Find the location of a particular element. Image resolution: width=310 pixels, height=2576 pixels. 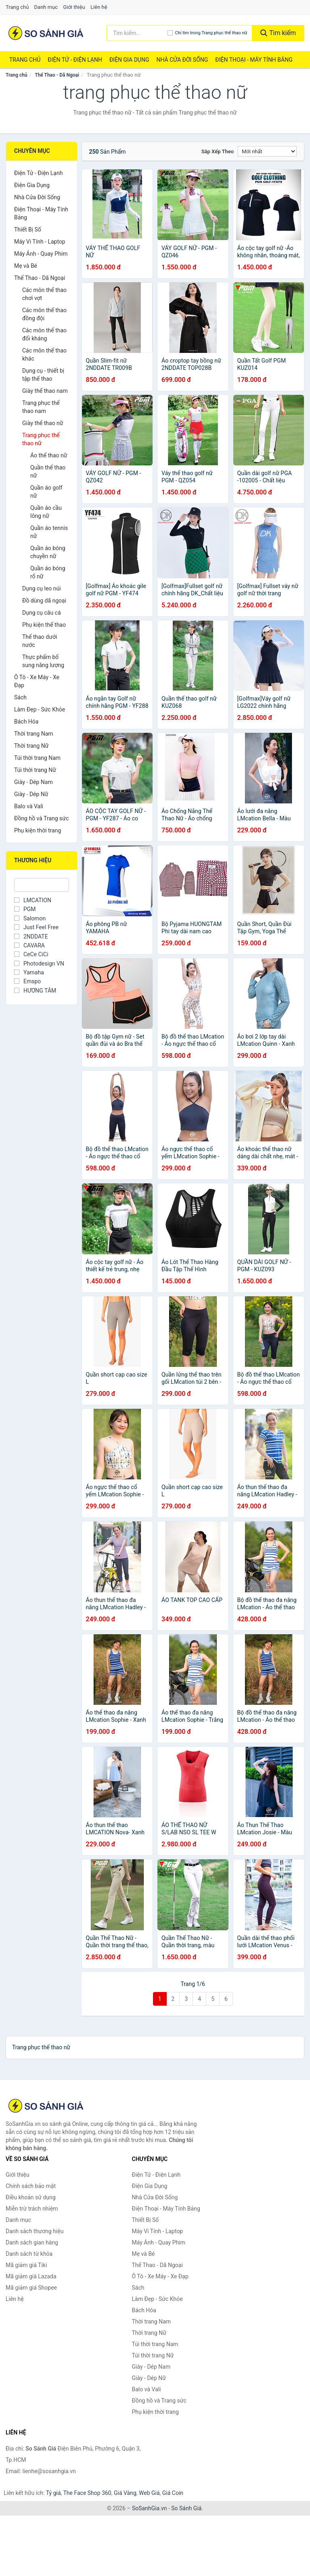

HƯƠNG TÂM is located at coordinates (35, 990).